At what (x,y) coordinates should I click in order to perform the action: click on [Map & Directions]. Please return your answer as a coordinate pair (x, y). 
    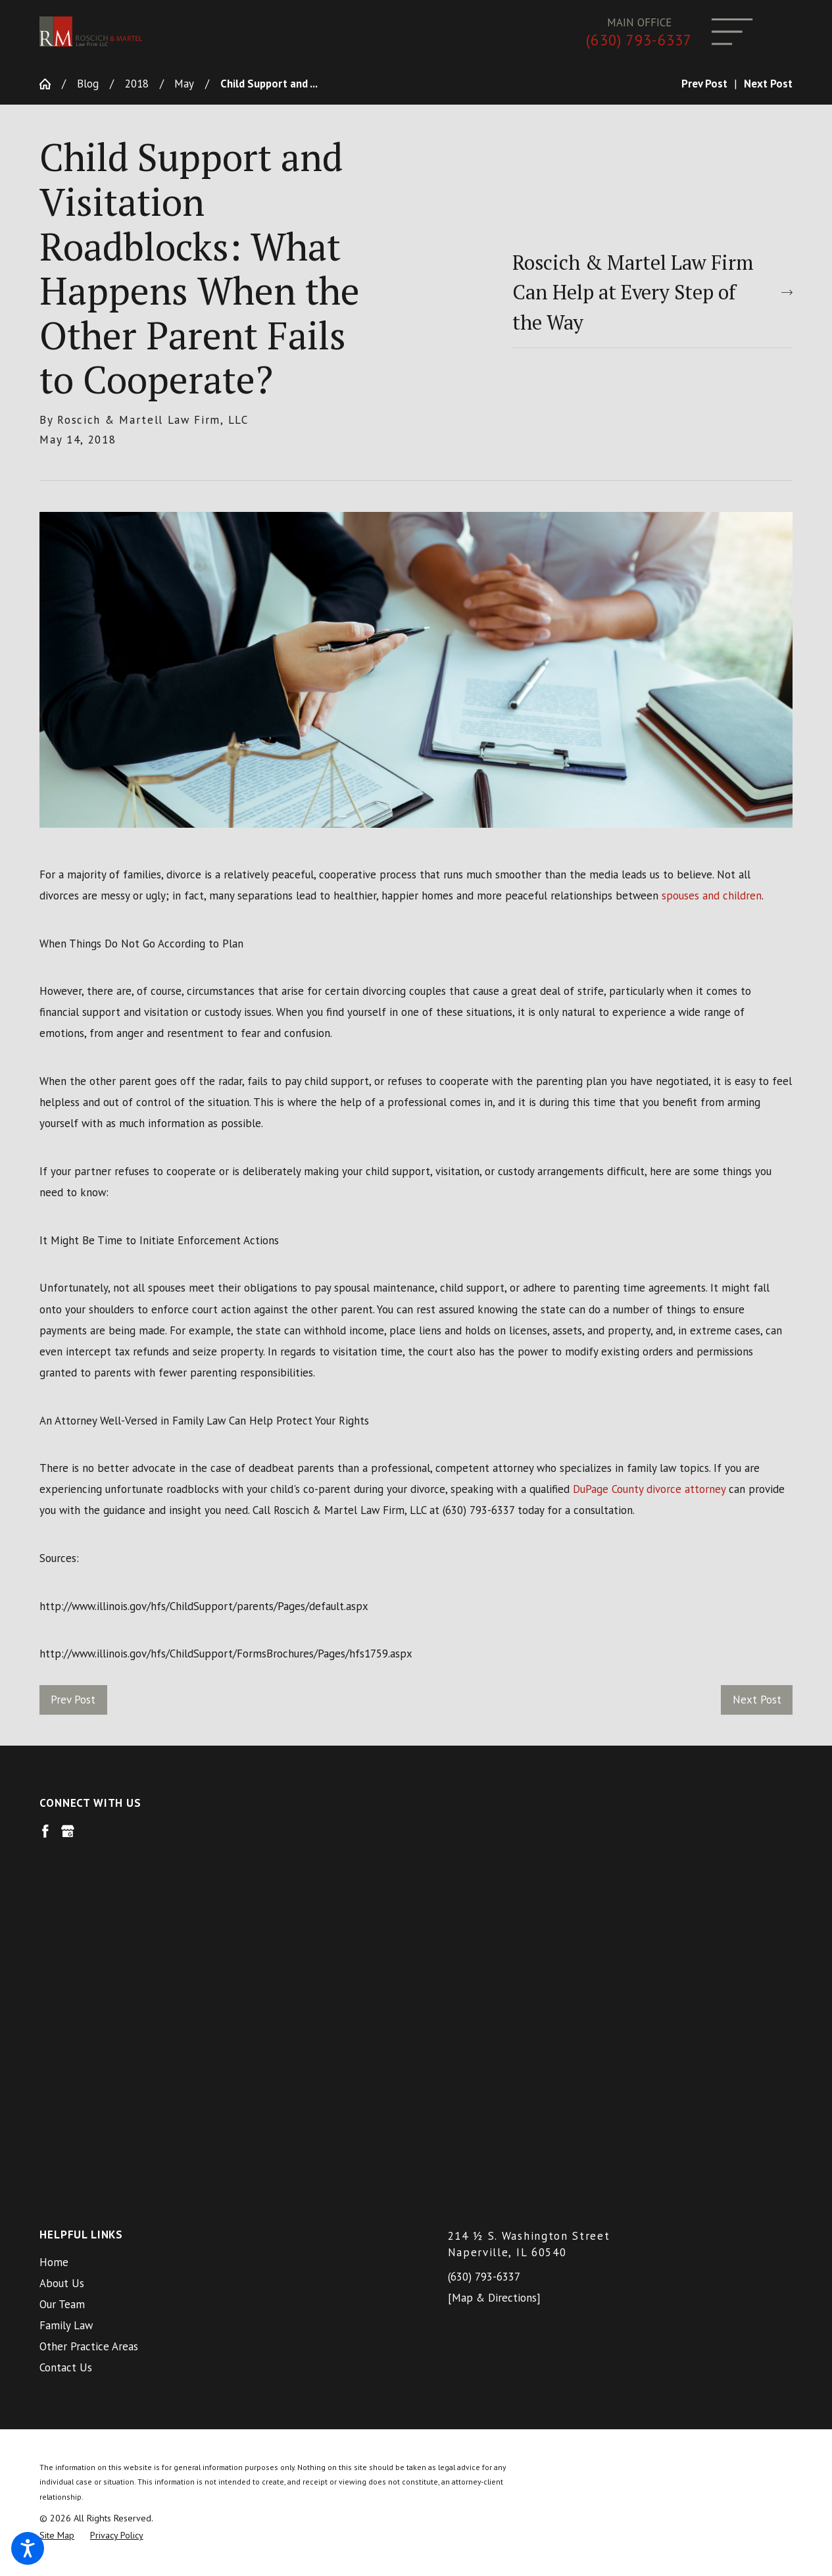
    Looking at the image, I should click on (494, 1953).